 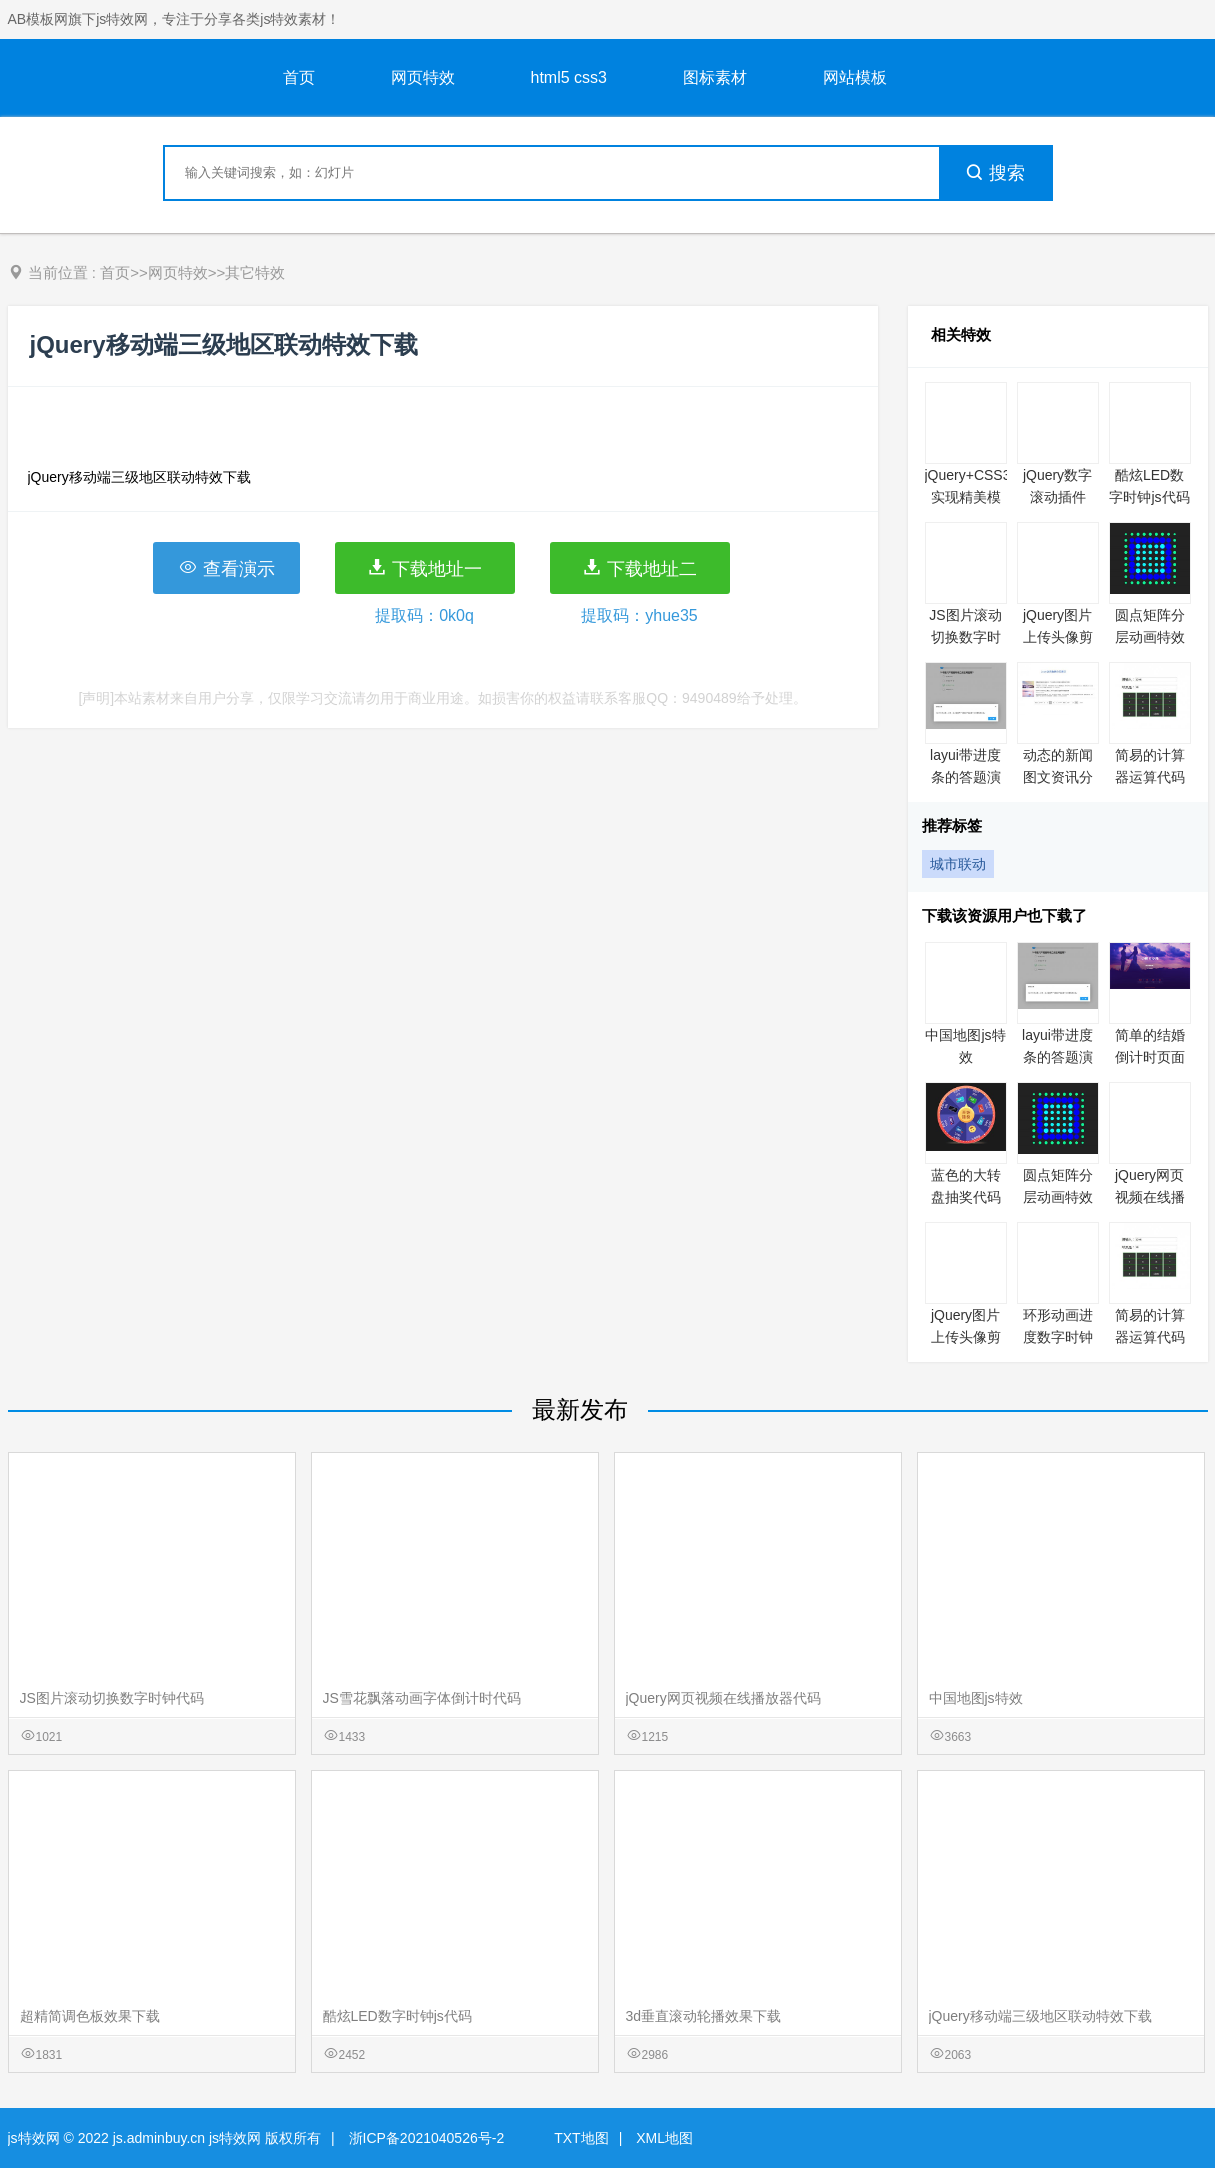 What do you see at coordinates (976, 1698) in the screenshot?
I see `中国地图js特效` at bounding box center [976, 1698].